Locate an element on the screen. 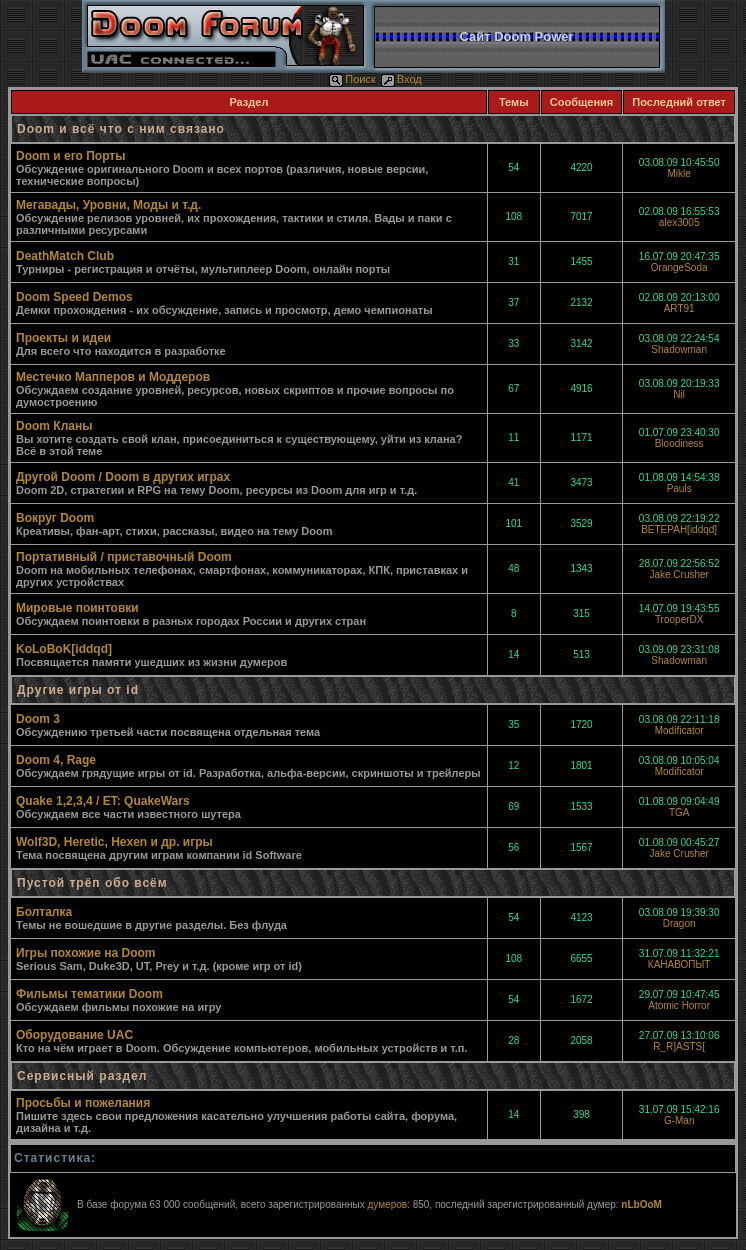 The height and width of the screenshot is (1250, 746). Портативный / приставочный Doom is located at coordinates (124, 557).